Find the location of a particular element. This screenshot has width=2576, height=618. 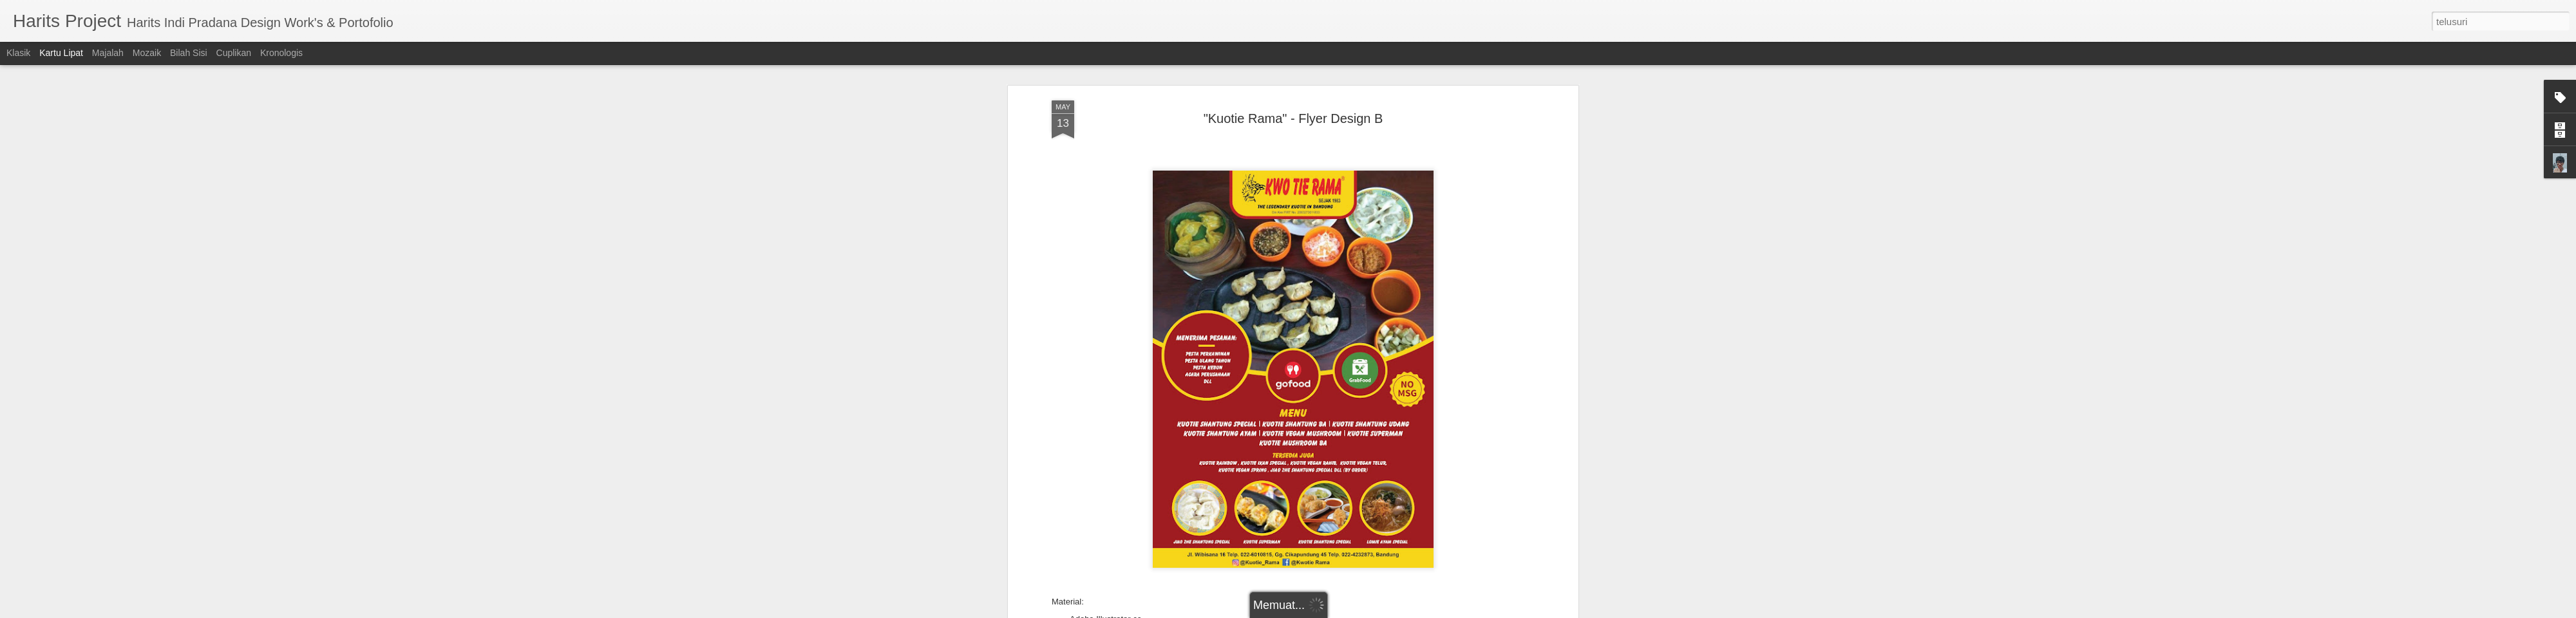

Klasik is located at coordinates (18, 53).